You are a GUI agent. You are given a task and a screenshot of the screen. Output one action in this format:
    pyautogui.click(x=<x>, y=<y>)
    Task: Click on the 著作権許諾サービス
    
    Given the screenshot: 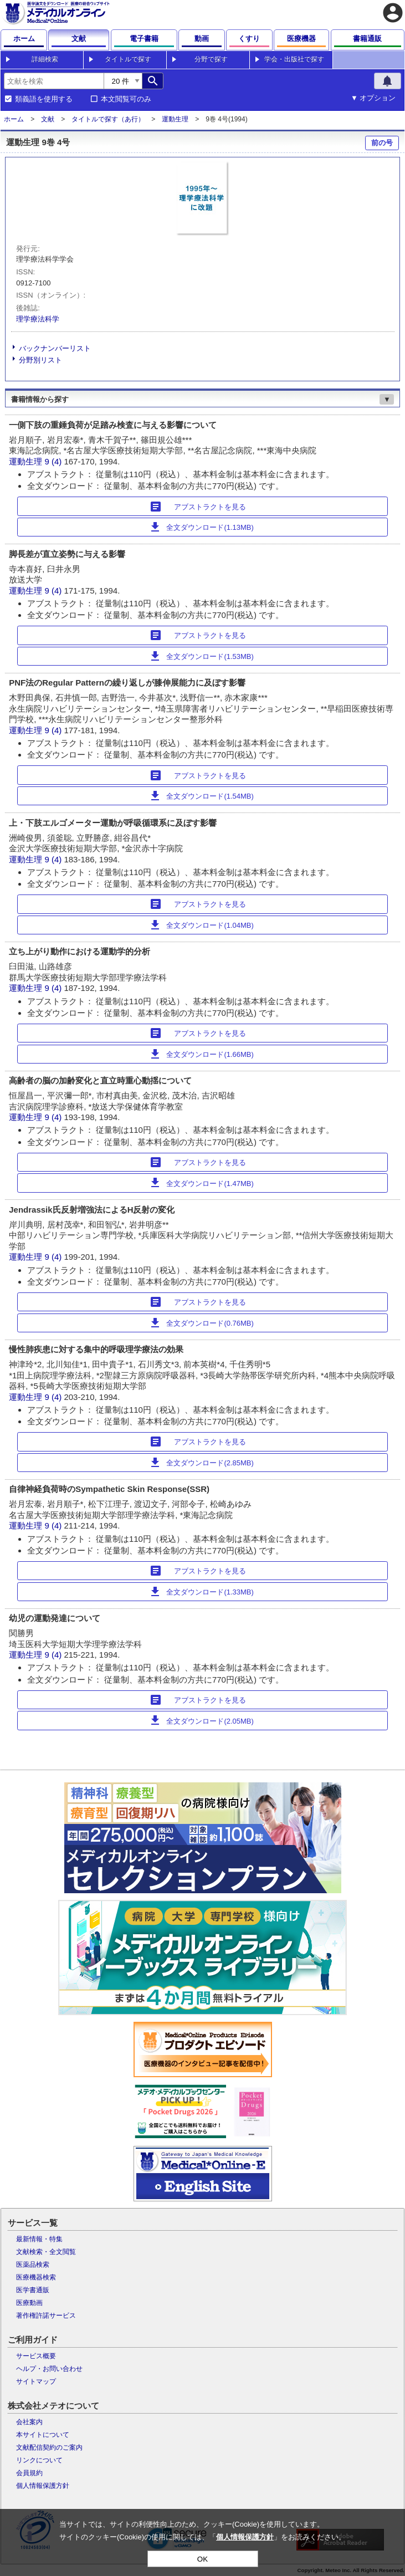 What is the action you would take?
    pyautogui.click(x=46, y=2315)
    